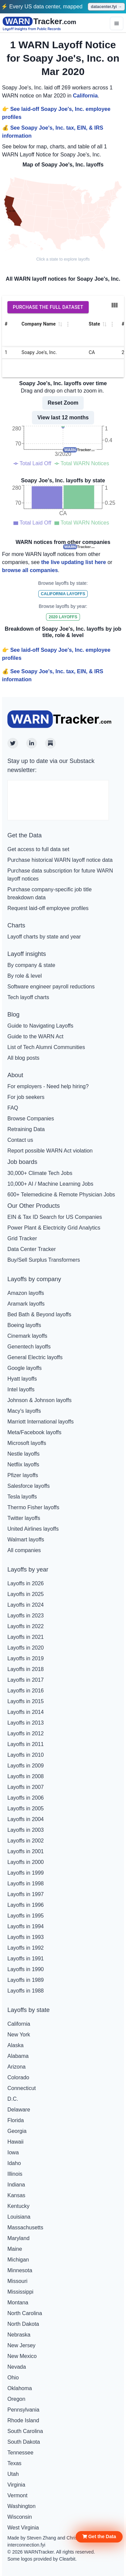 Image resolution: width=126 pixels, height=2576 pixels. What do you see at coordinates (25, 1840) in the screenshot?
I see `Layoffs in 2002` at bounding box center [25, 1840].